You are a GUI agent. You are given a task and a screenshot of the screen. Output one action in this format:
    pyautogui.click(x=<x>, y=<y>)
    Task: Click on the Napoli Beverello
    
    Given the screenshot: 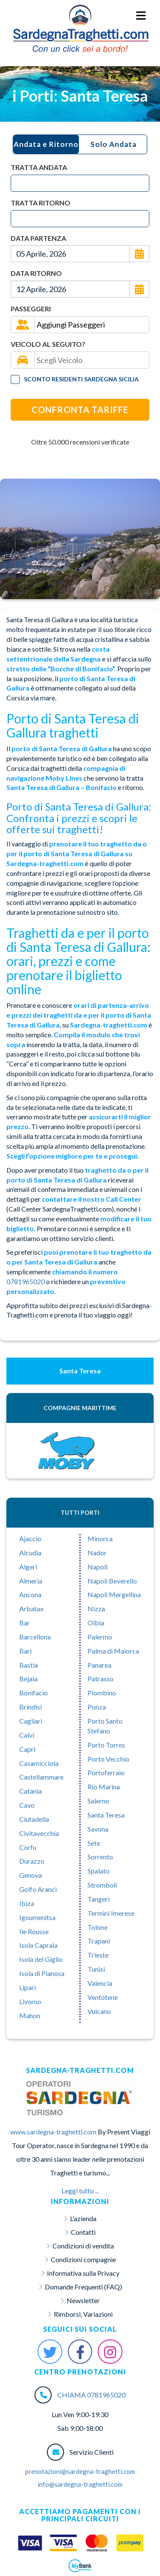 What is the action you would take?
    pyautogui.click(x=112, y=1581)
    